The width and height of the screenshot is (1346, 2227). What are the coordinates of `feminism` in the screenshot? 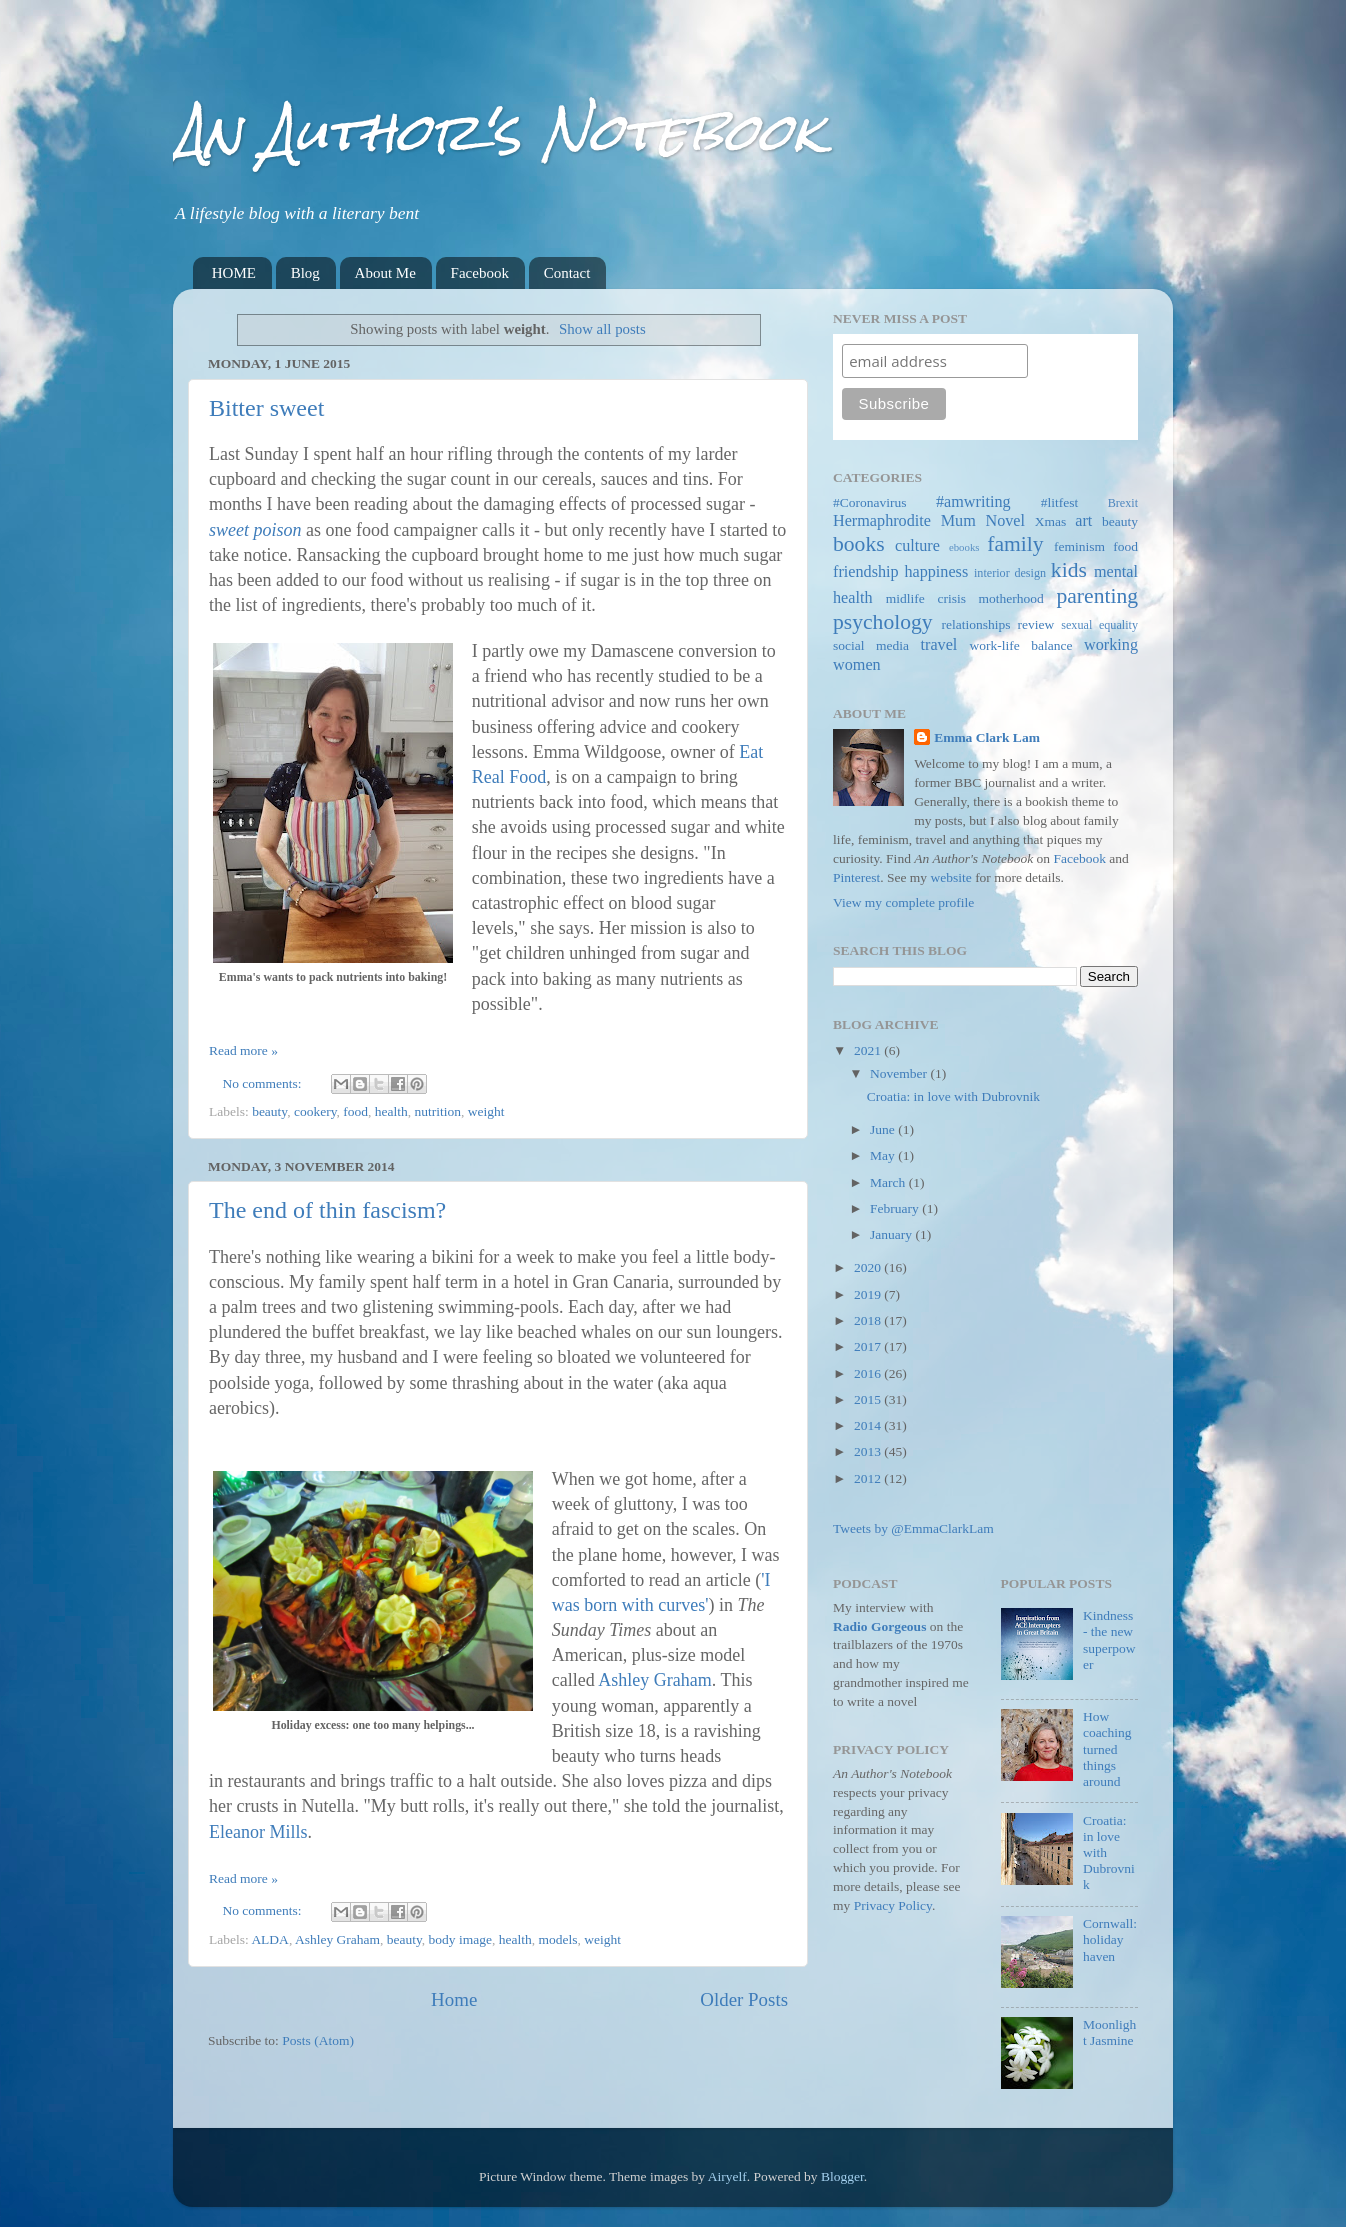 It's located at (1079, 546).